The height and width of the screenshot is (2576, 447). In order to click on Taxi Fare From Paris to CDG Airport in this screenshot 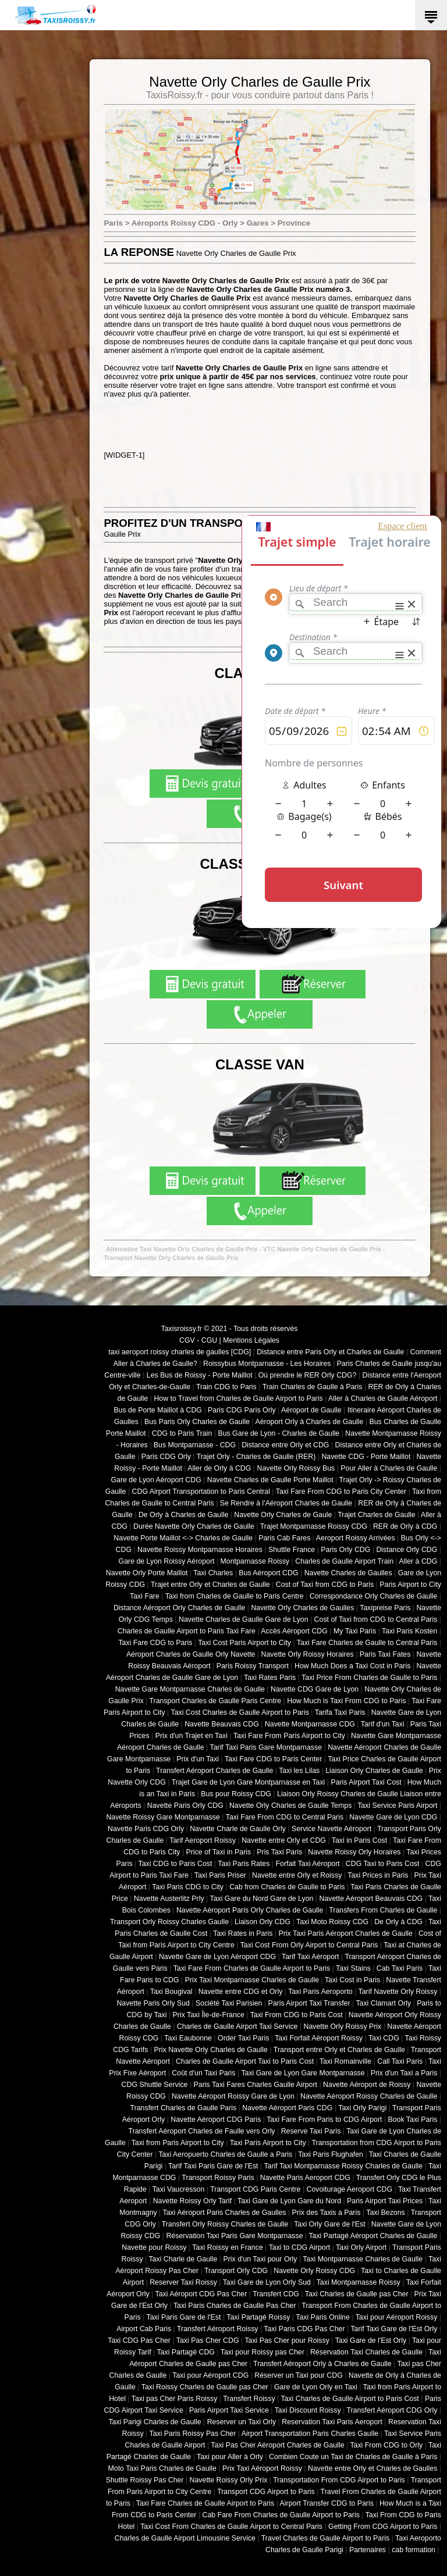, I will do `click(324, 2119)`.